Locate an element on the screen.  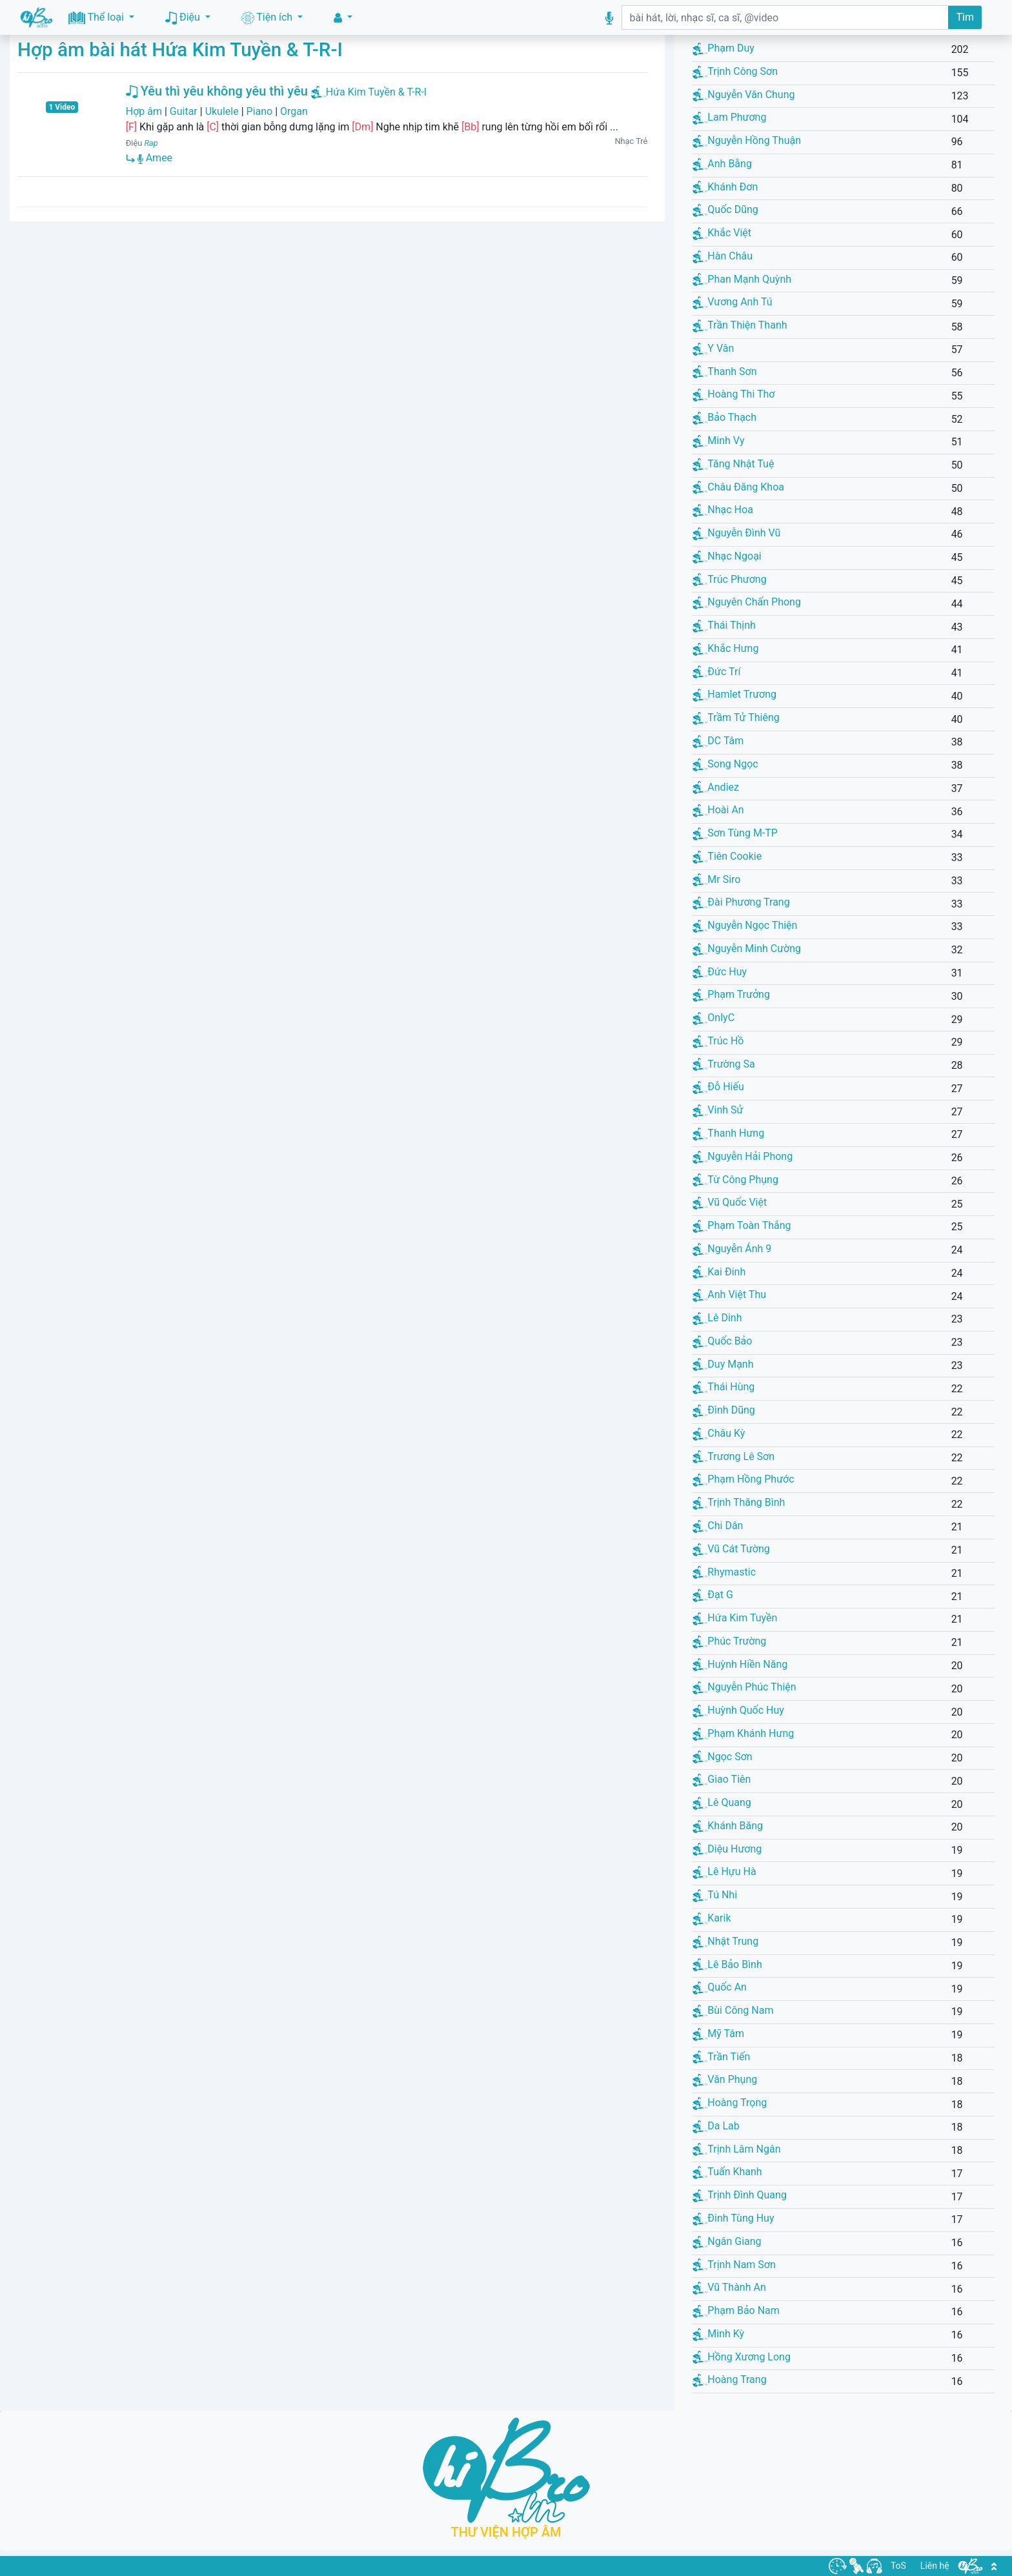
Phạm Trưởng is located at coordinates (731, 994).